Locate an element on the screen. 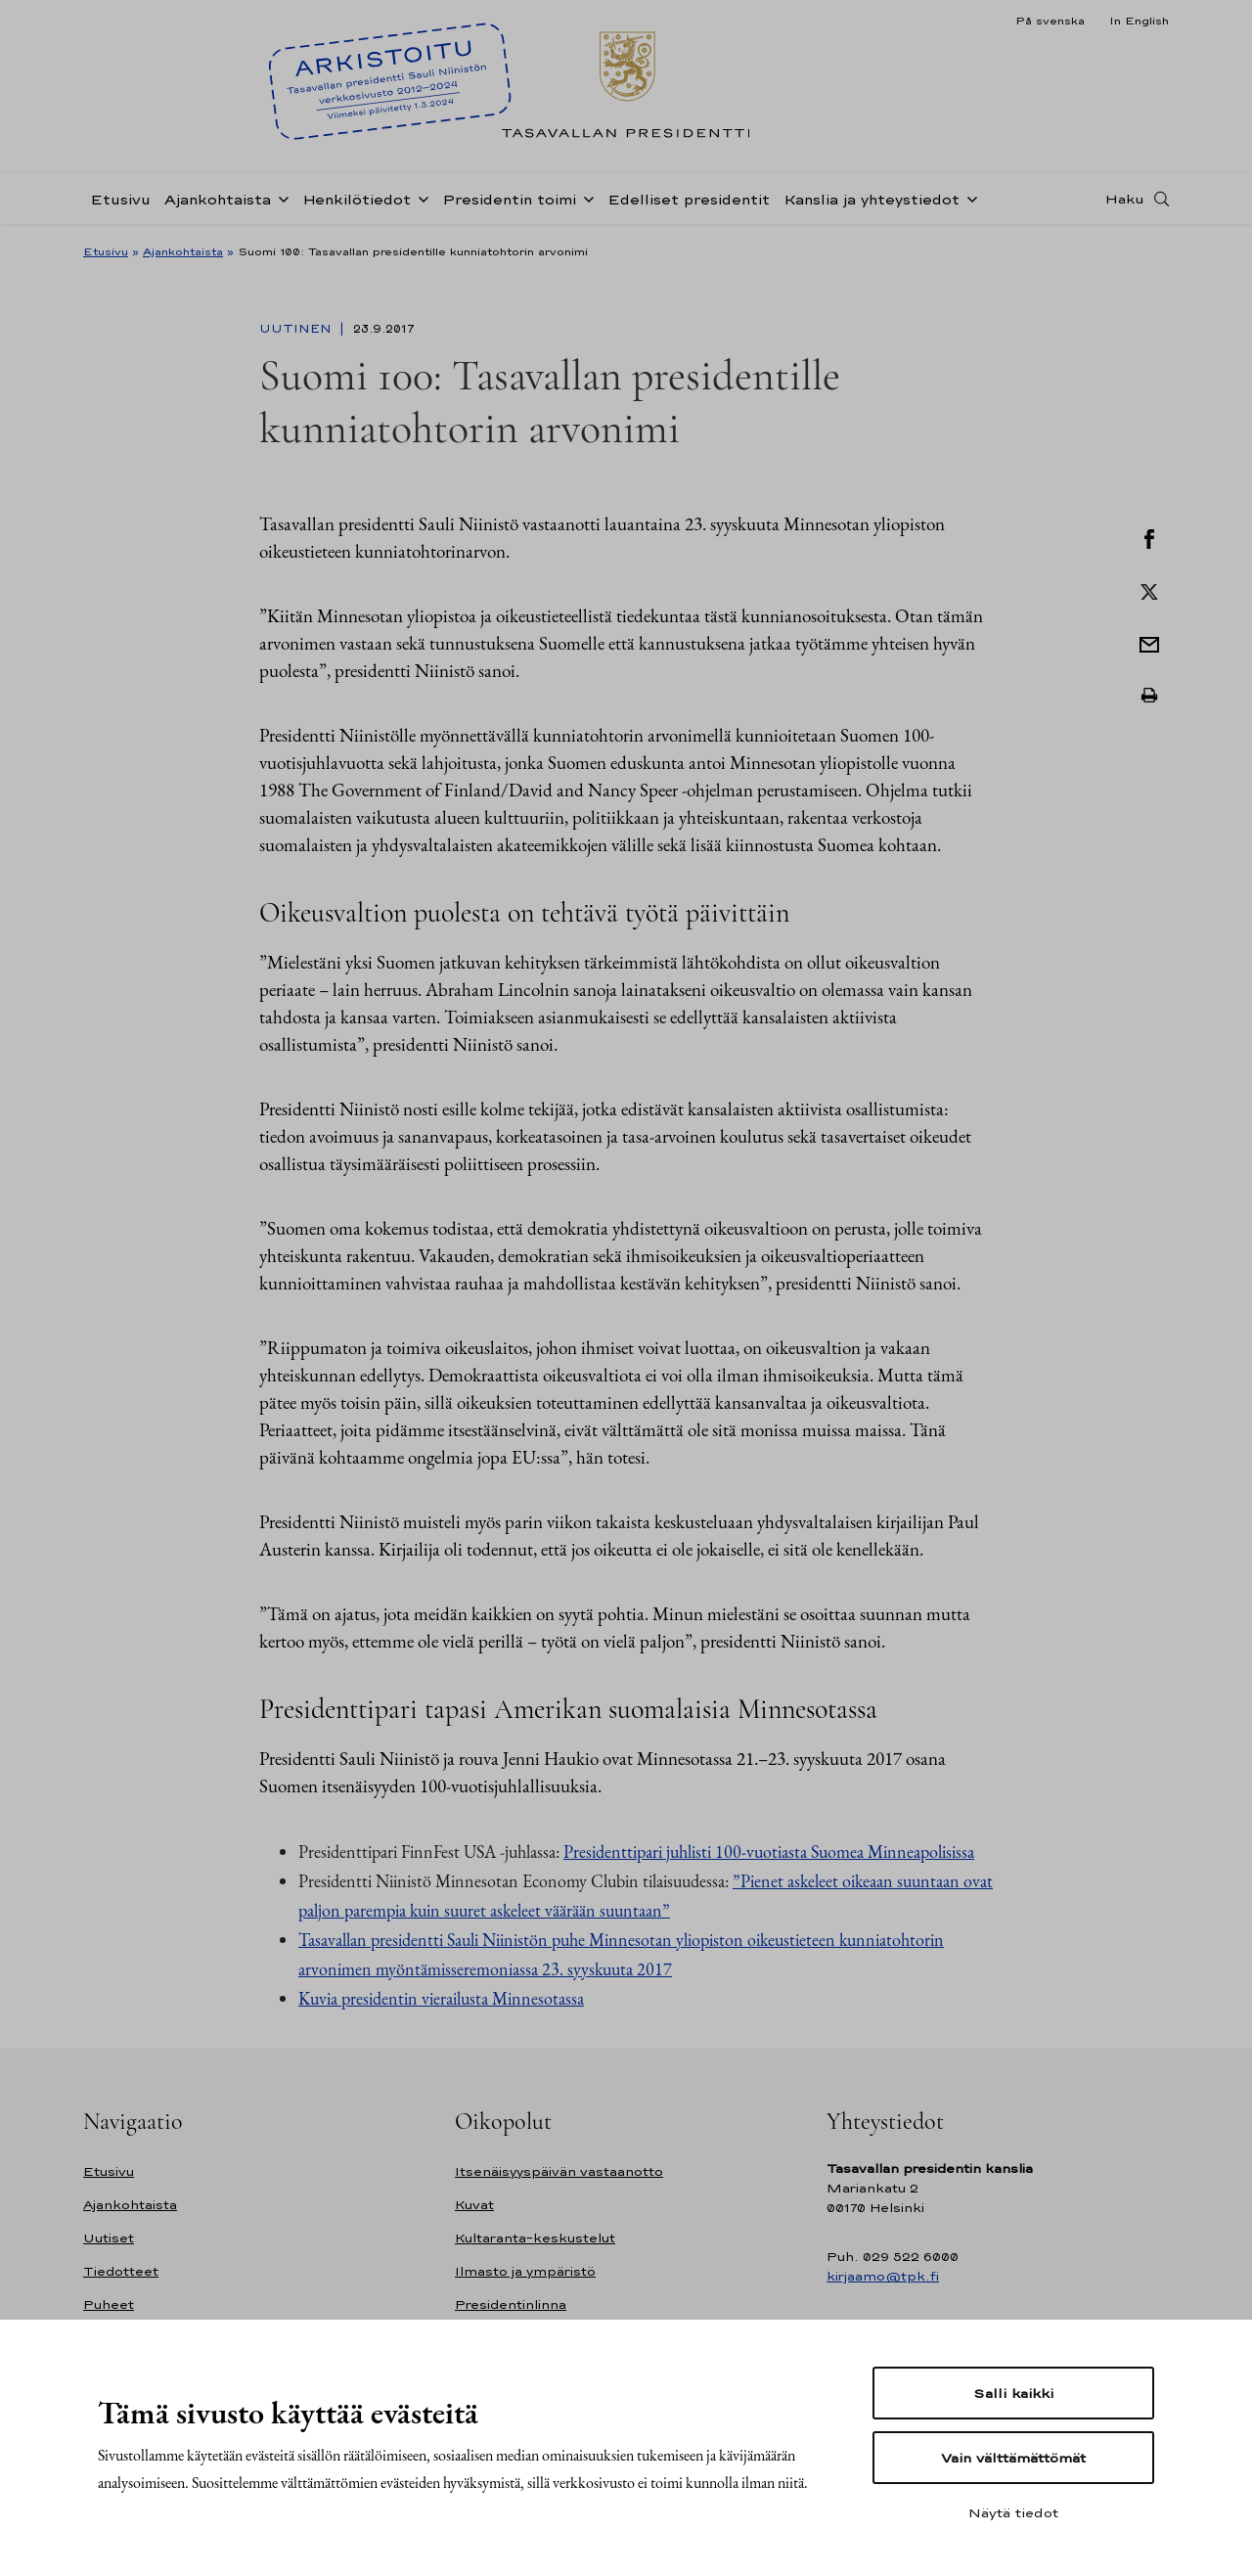 The height and width of the screenshot is (2576, 1252). In English is located at coordinates (1139, 20).